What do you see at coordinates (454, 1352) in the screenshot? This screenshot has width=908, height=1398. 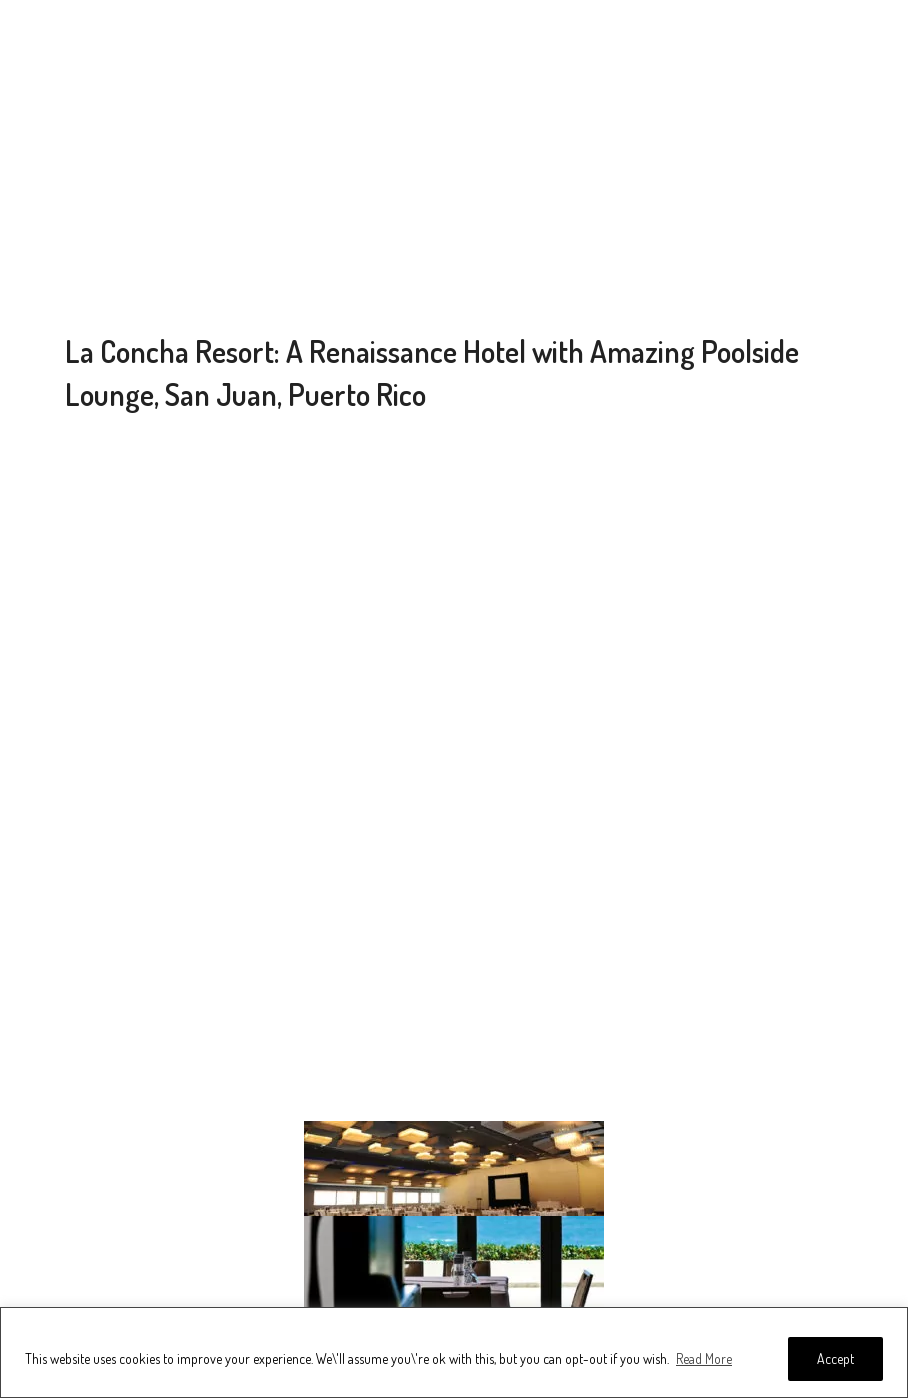 I see `[region]` at bounding box center [454, 1352].